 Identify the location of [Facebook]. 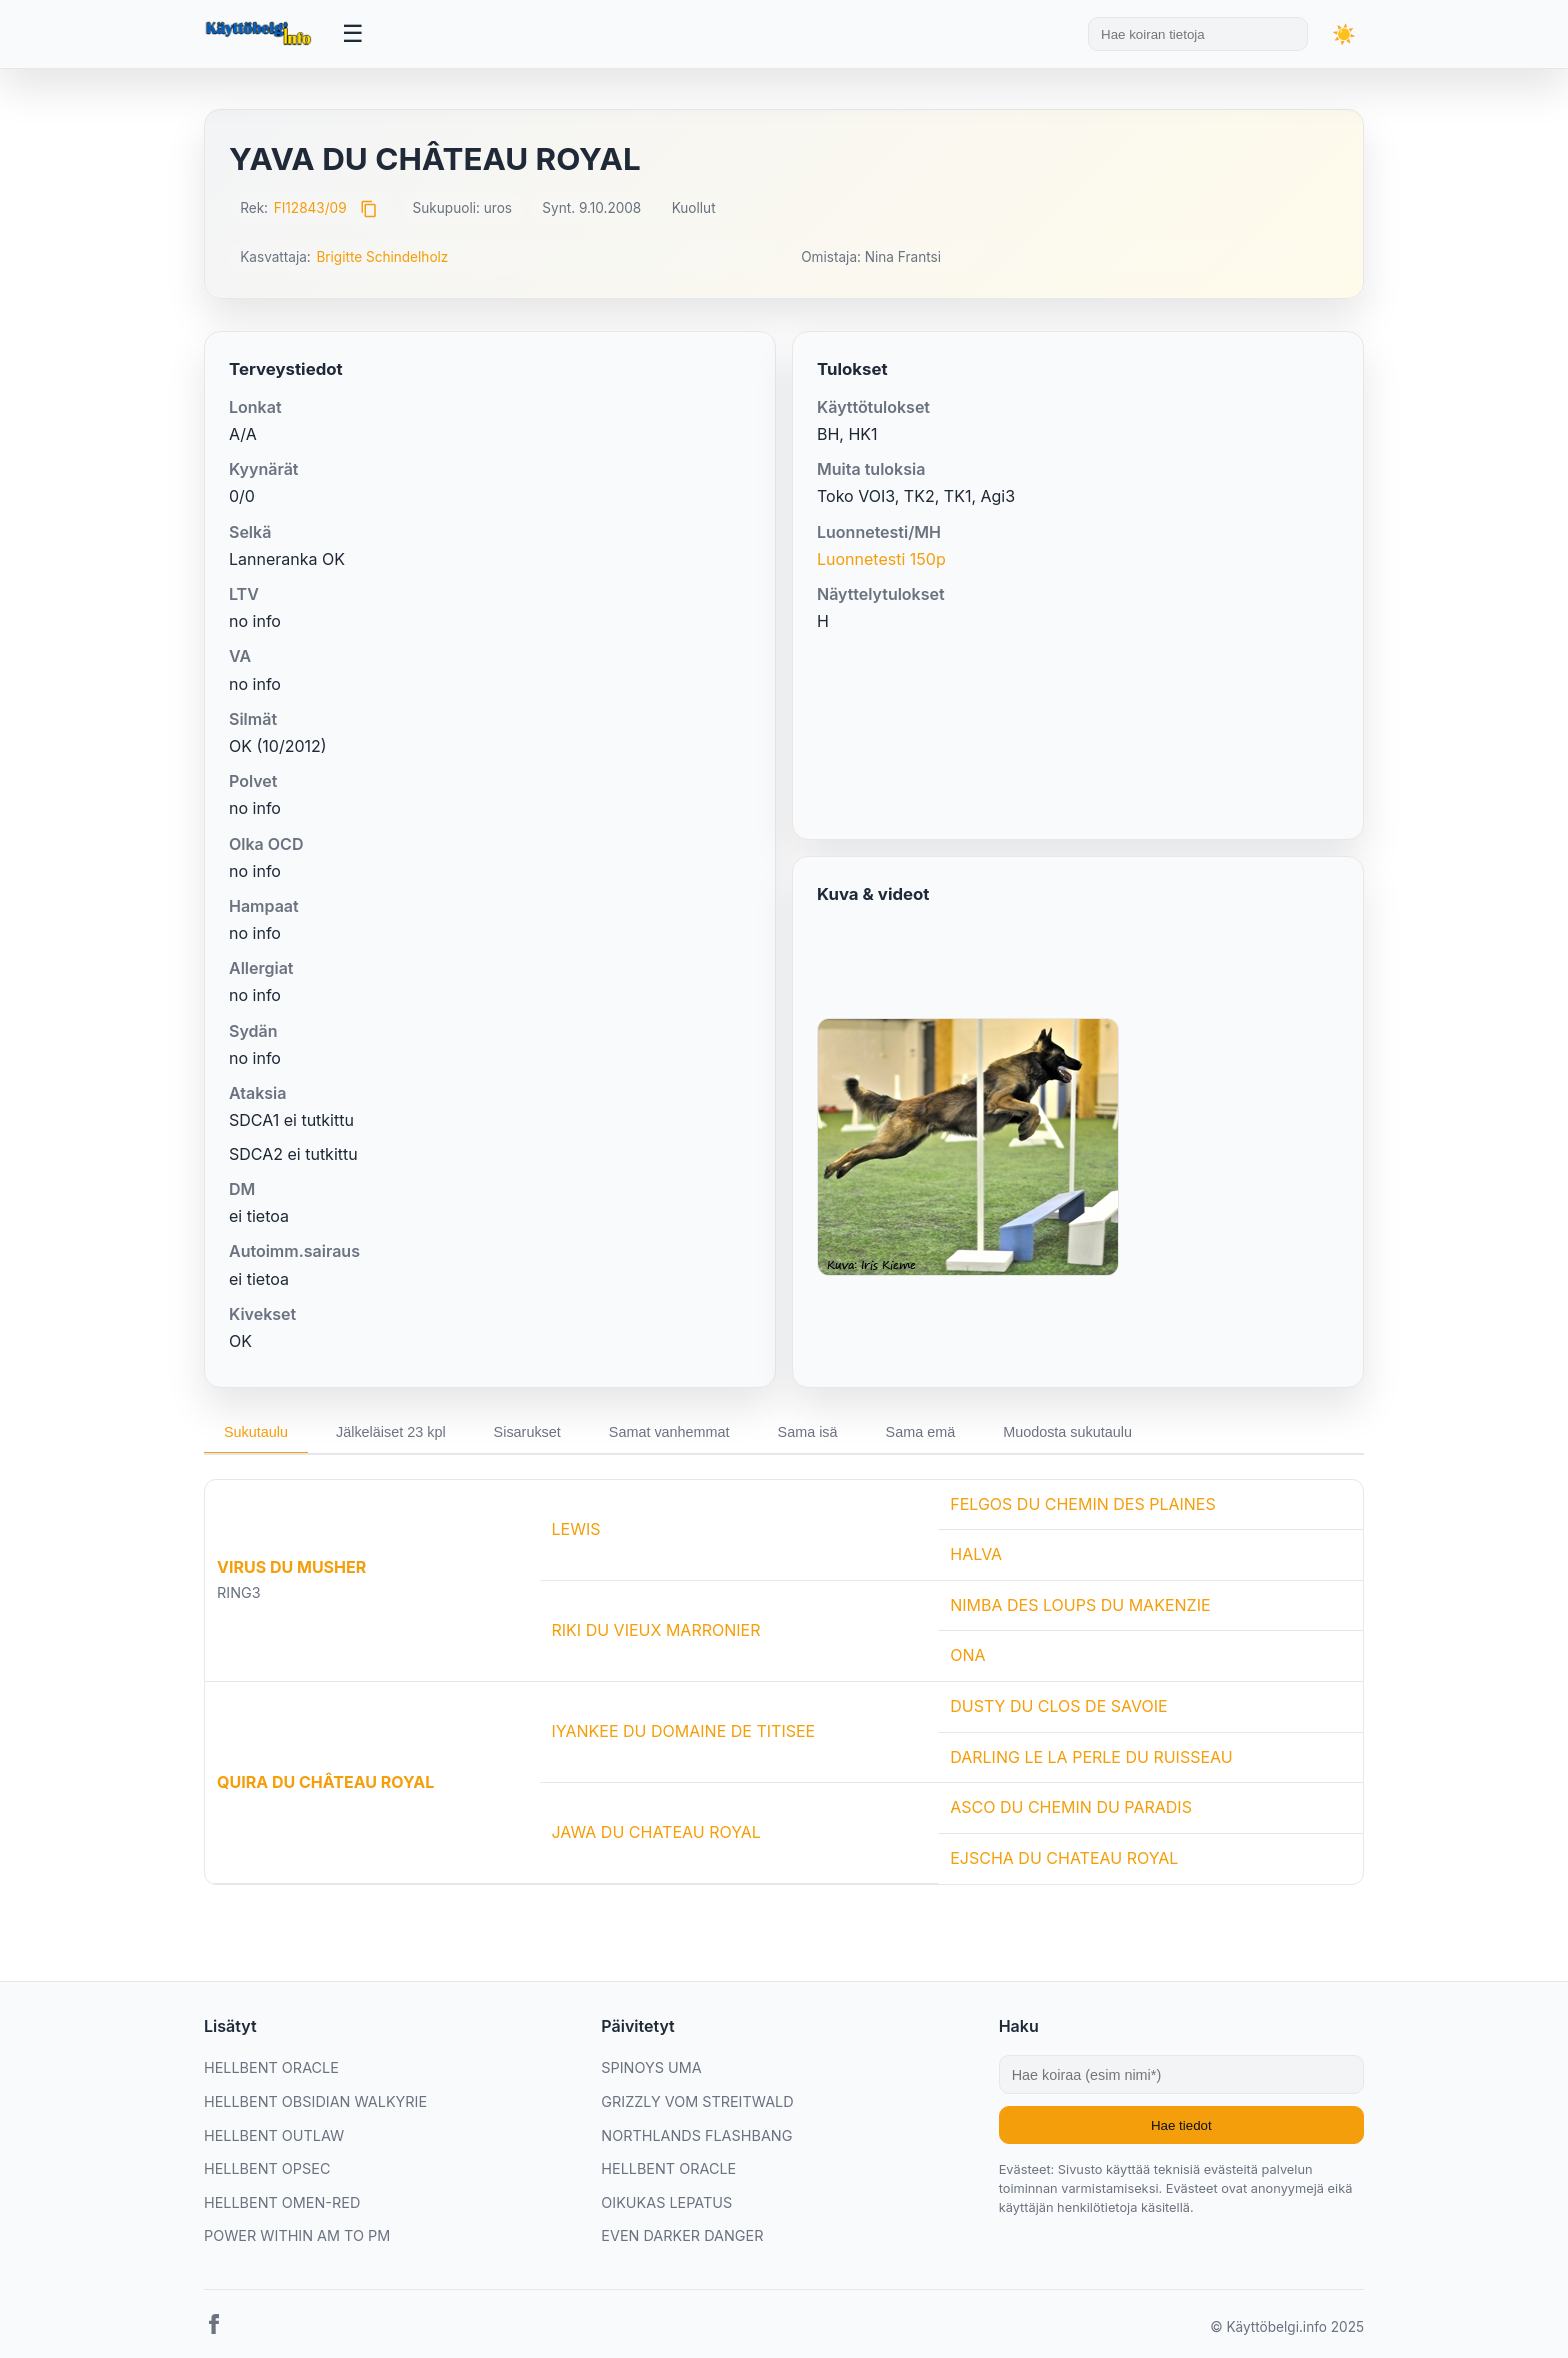
(214, 2328).